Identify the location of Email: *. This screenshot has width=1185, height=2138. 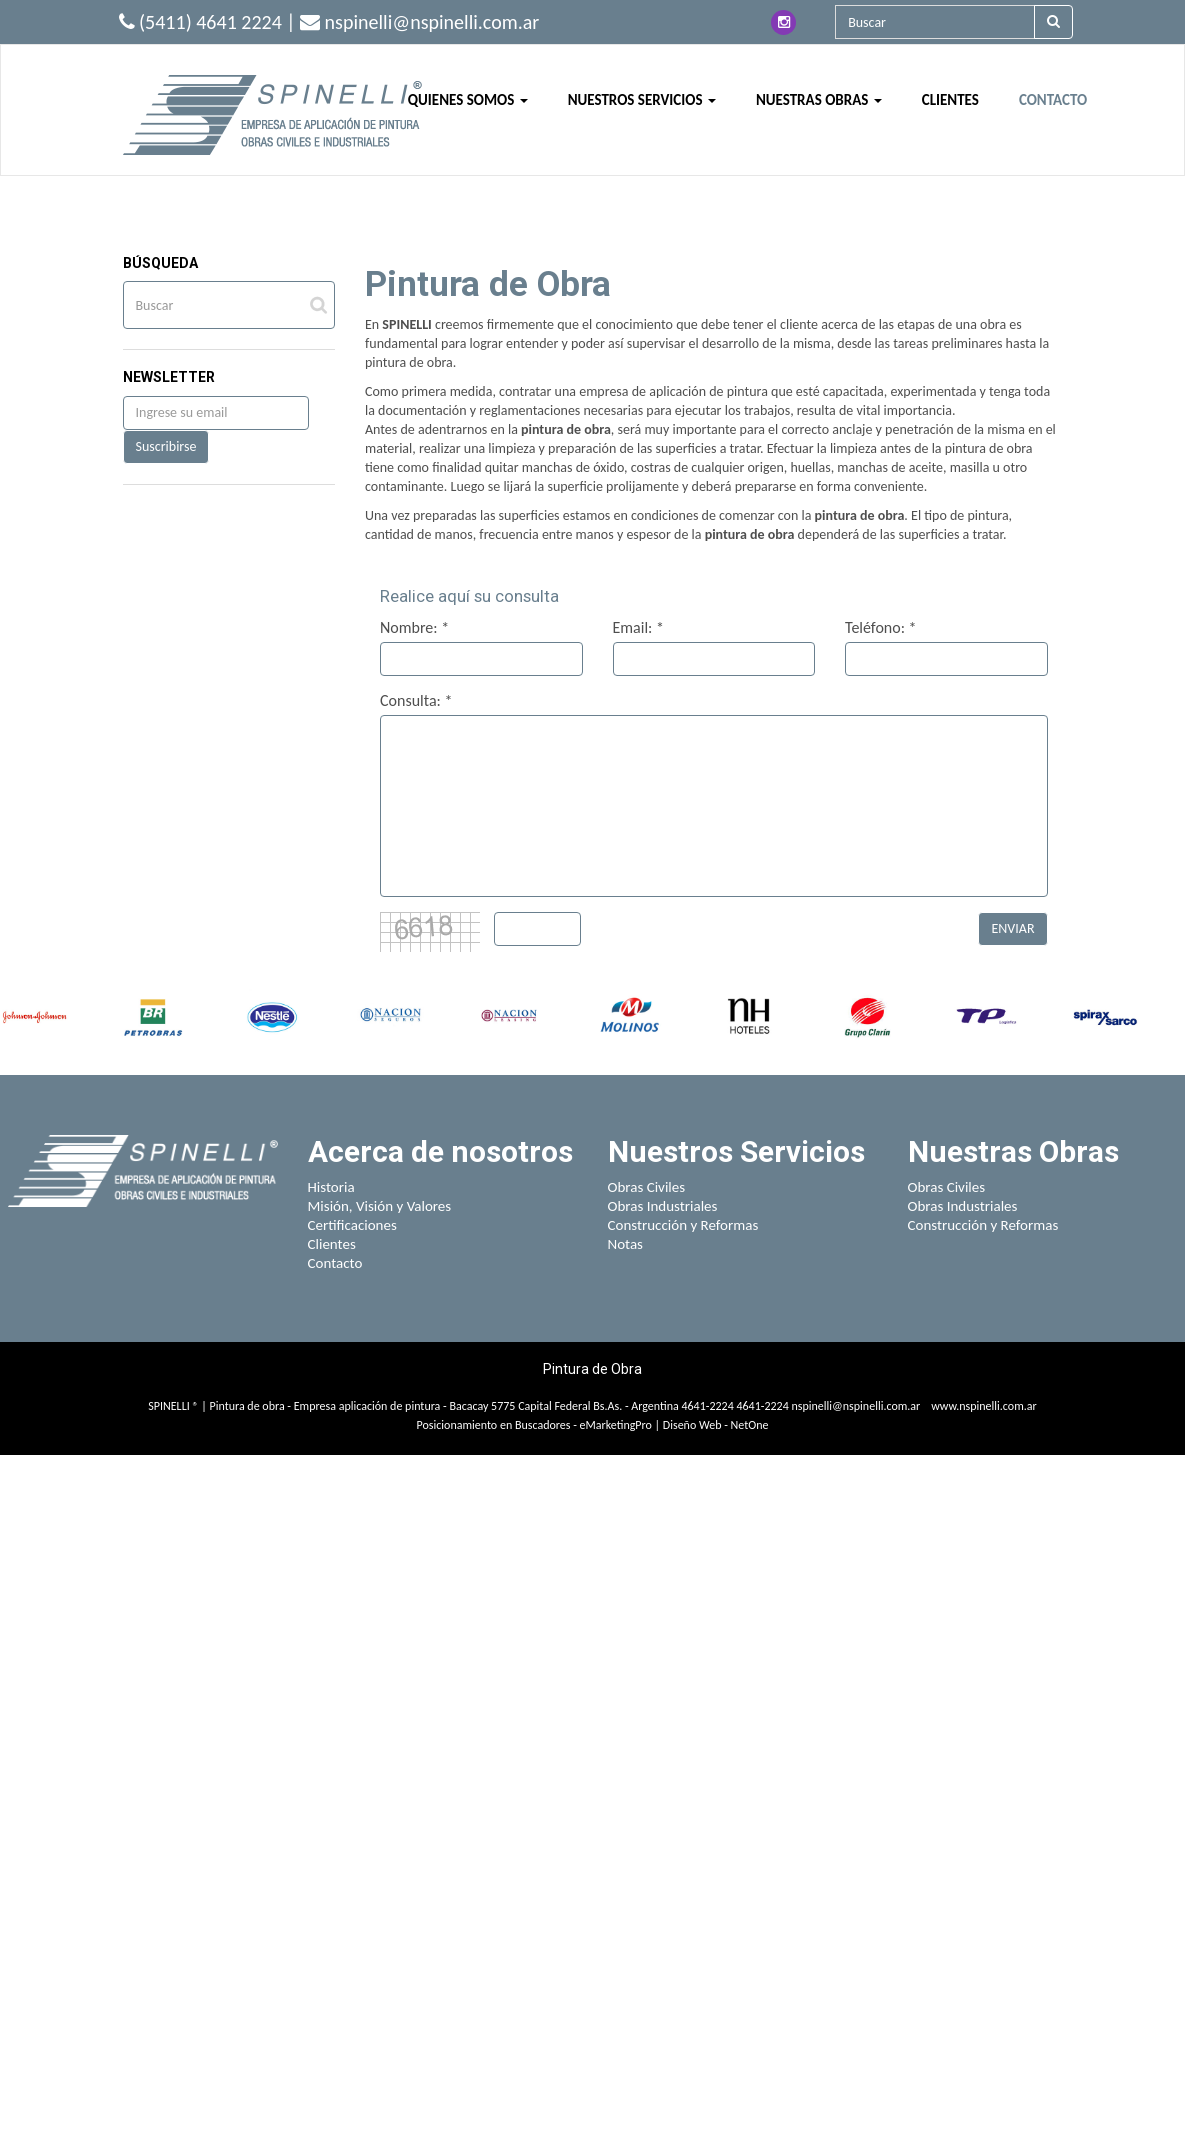
(638, 627).